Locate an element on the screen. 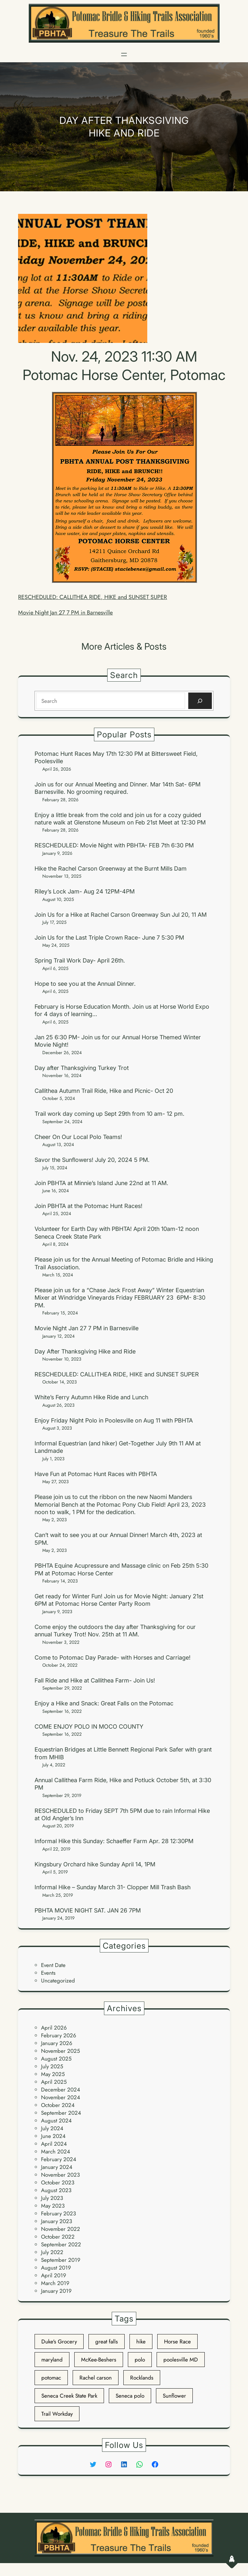 Image resolution: width=248 pixels, height=2576 pixels. Join Us for a Hike at Rachel Carson Greenway Sun Jul 20, 11 AM is located at coordinates (121, 914).